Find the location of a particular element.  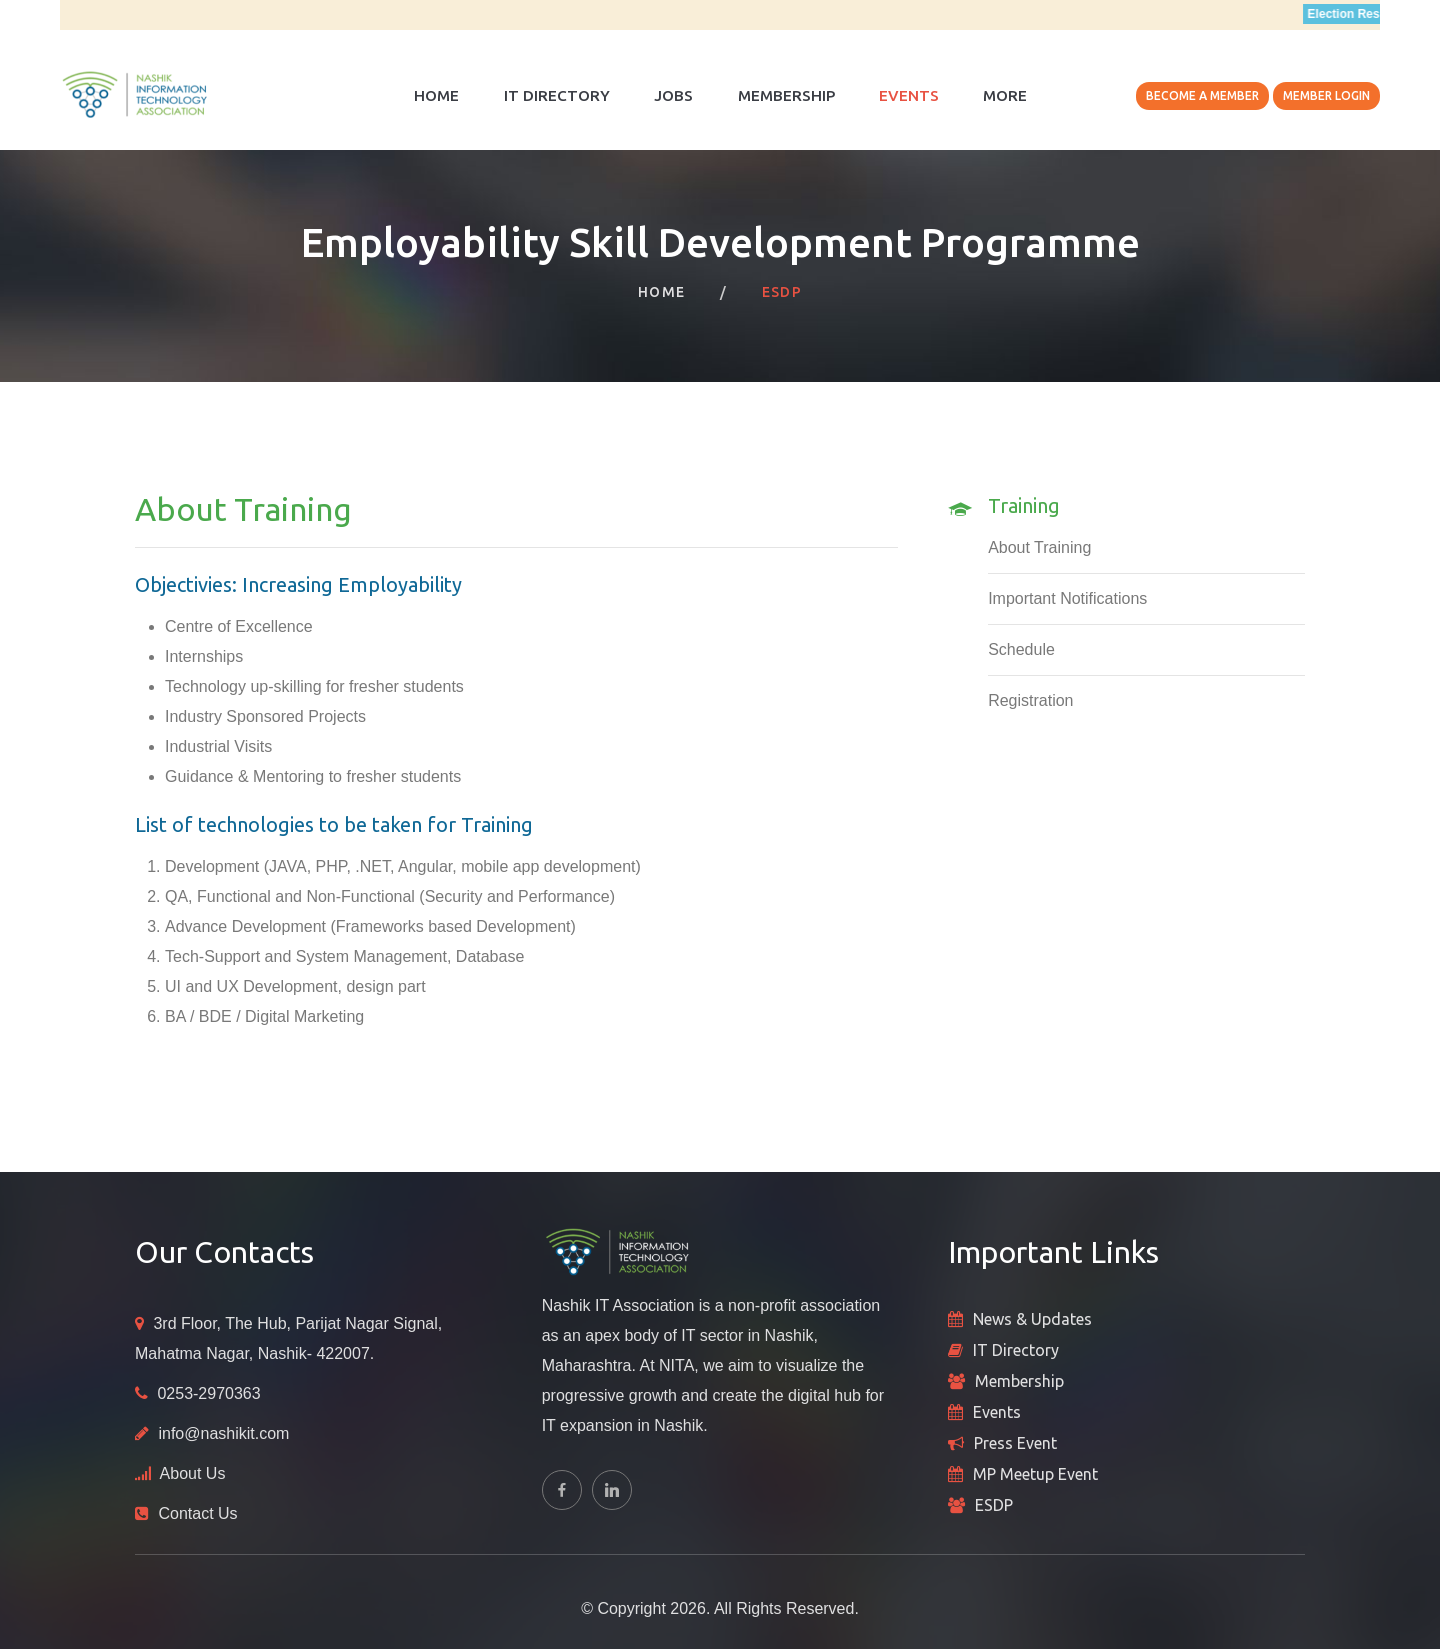

Press Event is located at coordinates (1015, 1443).